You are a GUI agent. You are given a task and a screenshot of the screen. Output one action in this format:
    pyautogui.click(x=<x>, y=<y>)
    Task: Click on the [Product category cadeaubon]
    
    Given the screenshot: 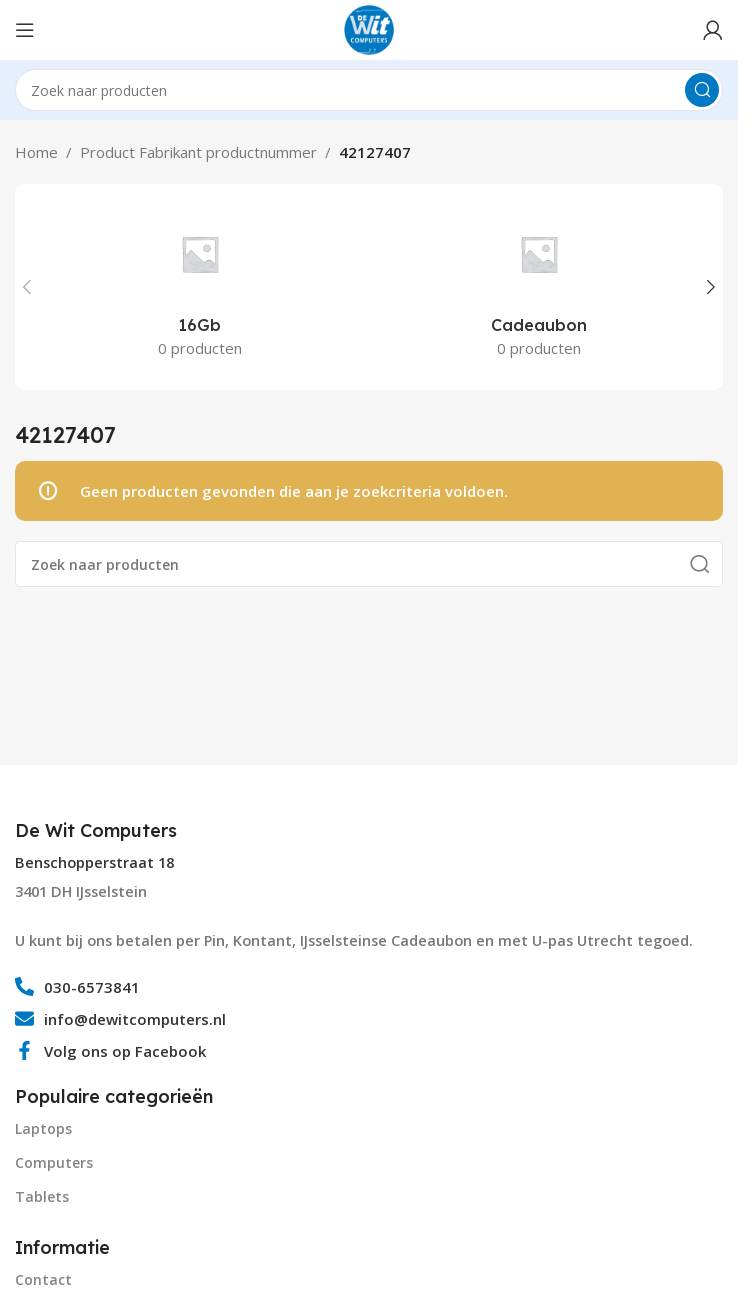 What is the action you would take?
    pyautogui.click(x=538, y=287)
    